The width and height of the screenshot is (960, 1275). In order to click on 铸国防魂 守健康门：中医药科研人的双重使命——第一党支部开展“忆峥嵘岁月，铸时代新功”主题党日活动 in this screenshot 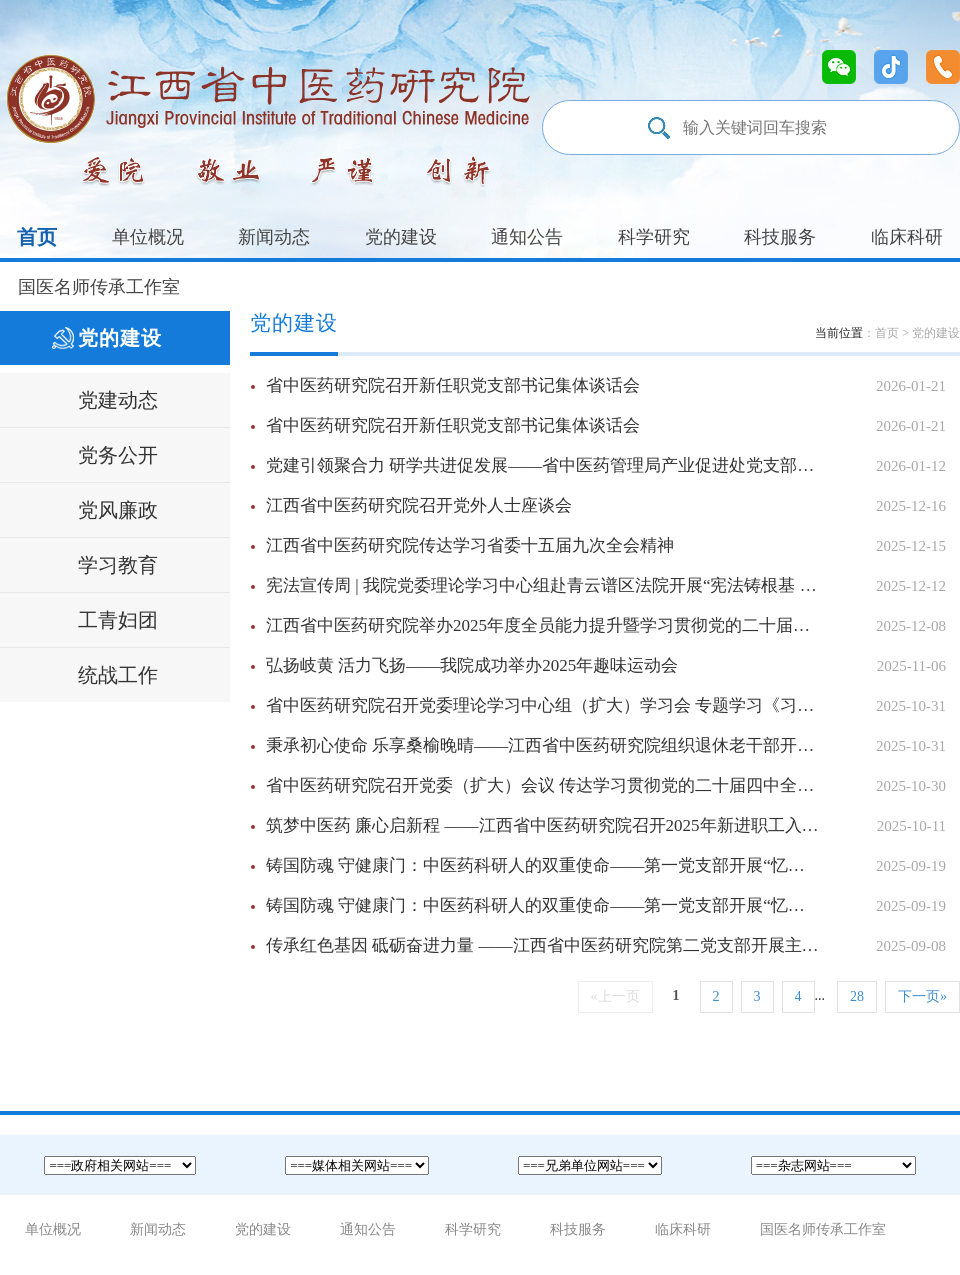, I will do `click(606, 866)`.